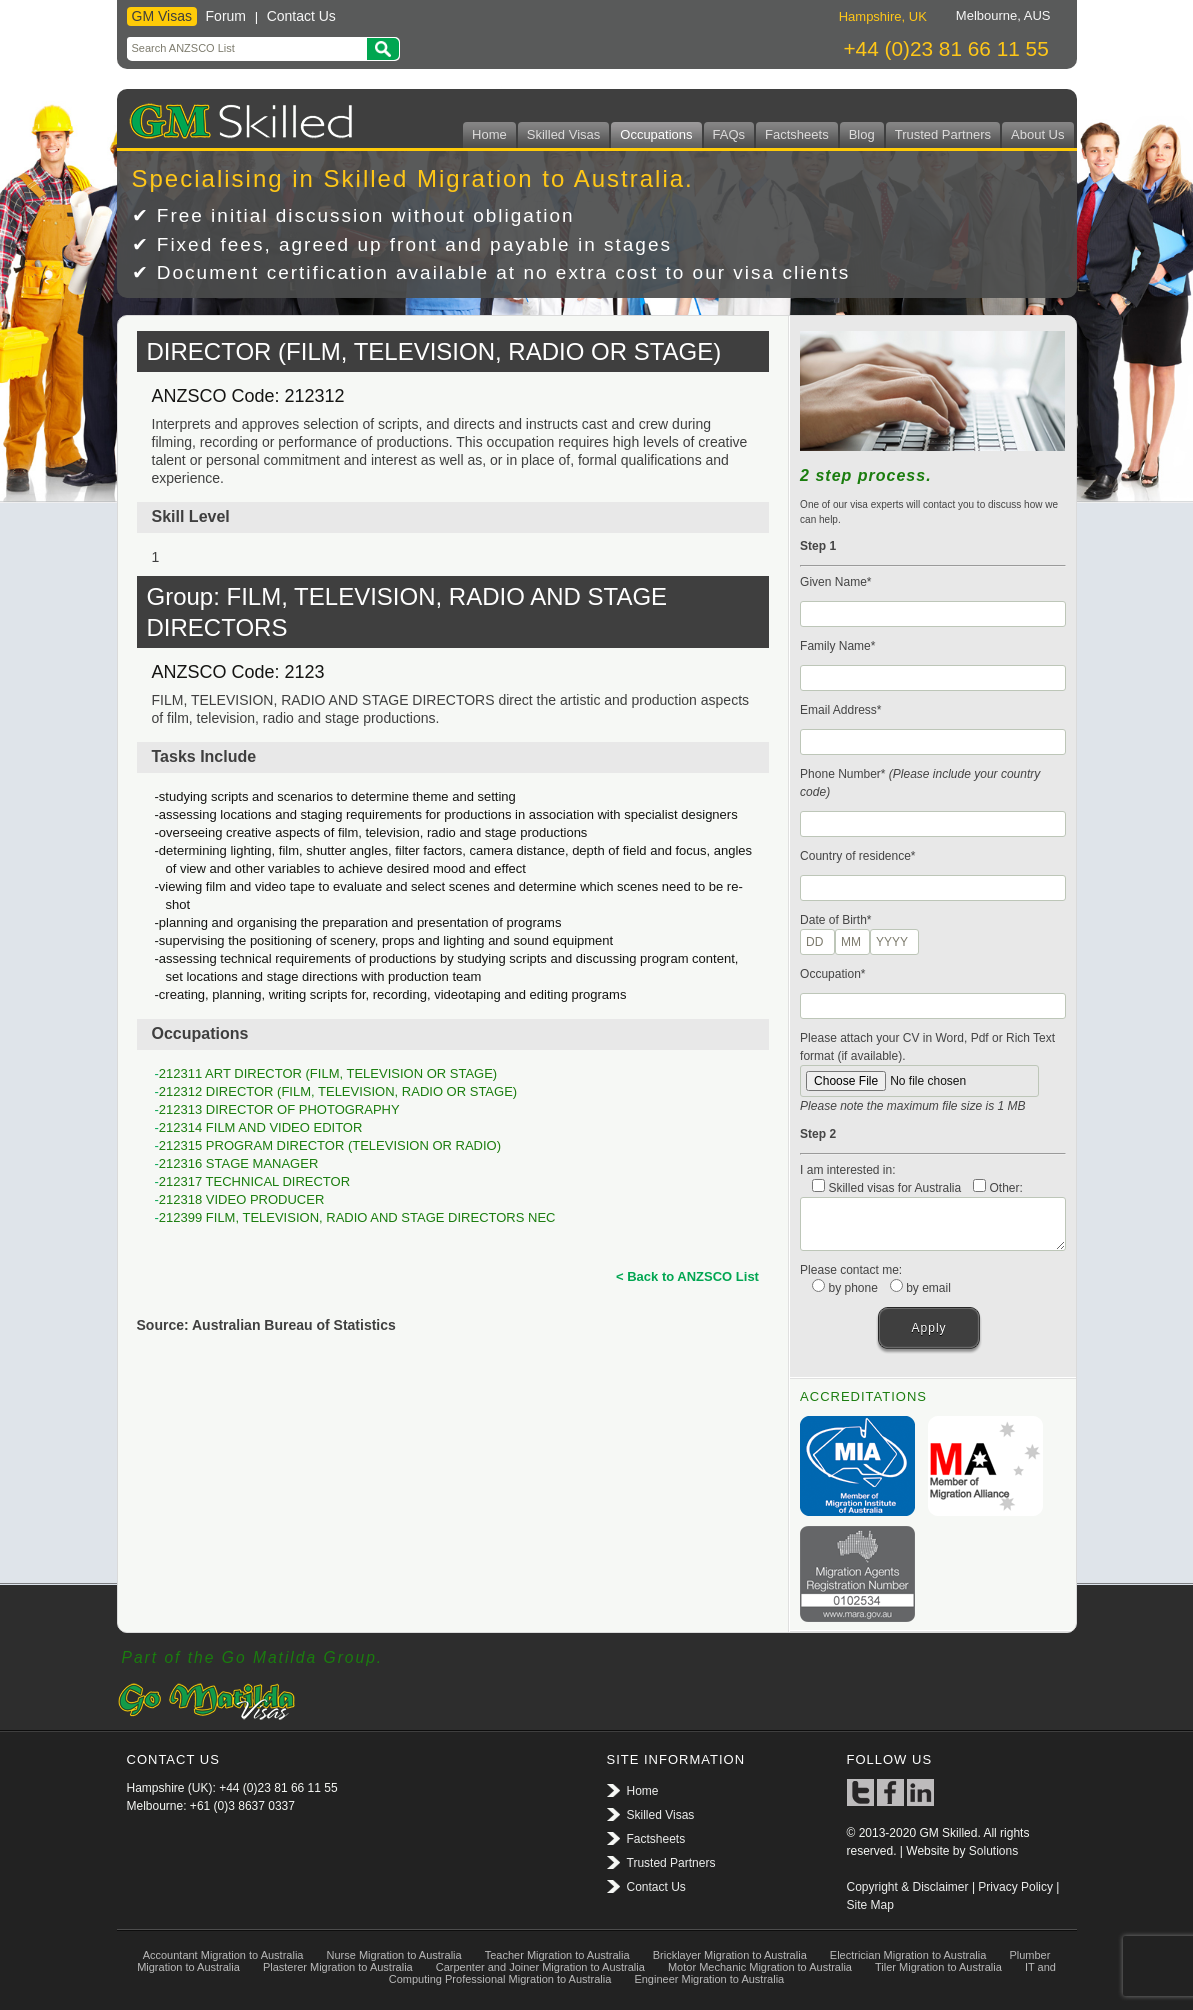 This screenshot has height=2010, width=1193. What do you see at coordinates (162, 16) in the screenshot?
I see `GM Visas` at bounding box center [162, 16].